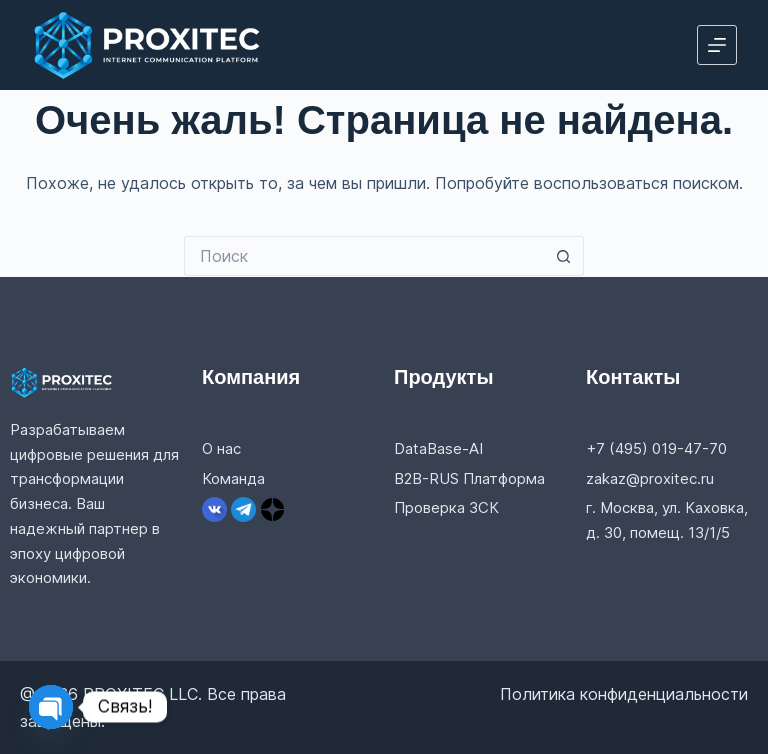 The height and width of the screenshot is (754, 768). I want to click on [Кнопка поиска], so click(564, 256).